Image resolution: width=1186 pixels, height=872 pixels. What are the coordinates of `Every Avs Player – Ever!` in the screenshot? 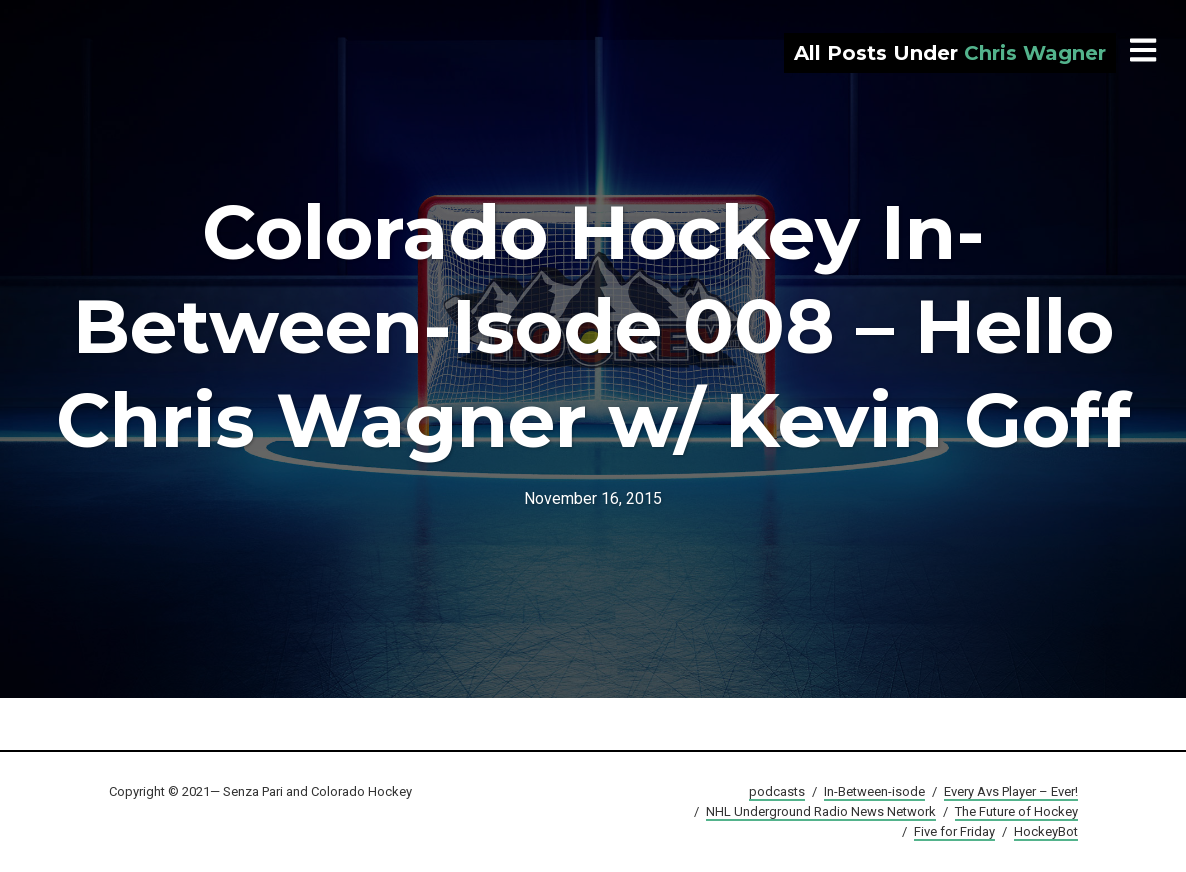 It's located at (1011, 791).